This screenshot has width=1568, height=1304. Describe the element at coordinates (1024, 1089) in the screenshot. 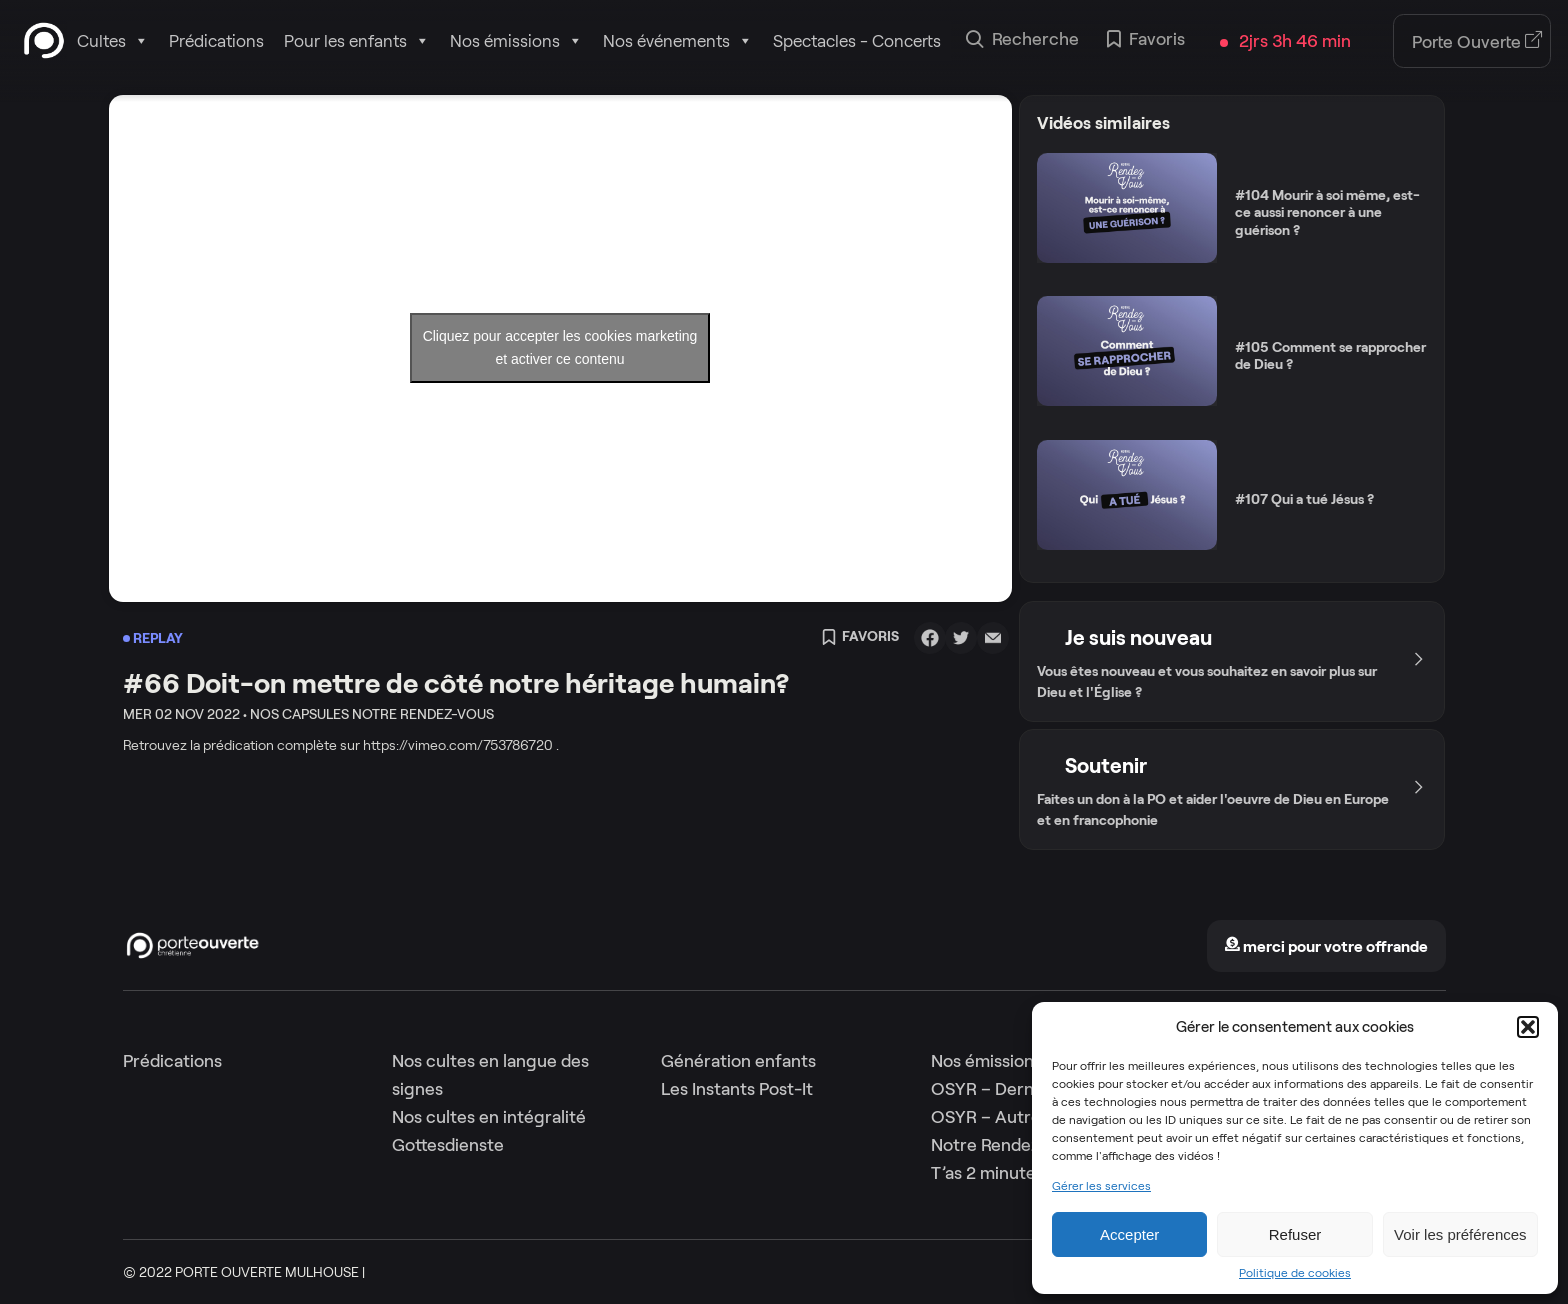

I see `OSYR – Dernière saison` at that location.